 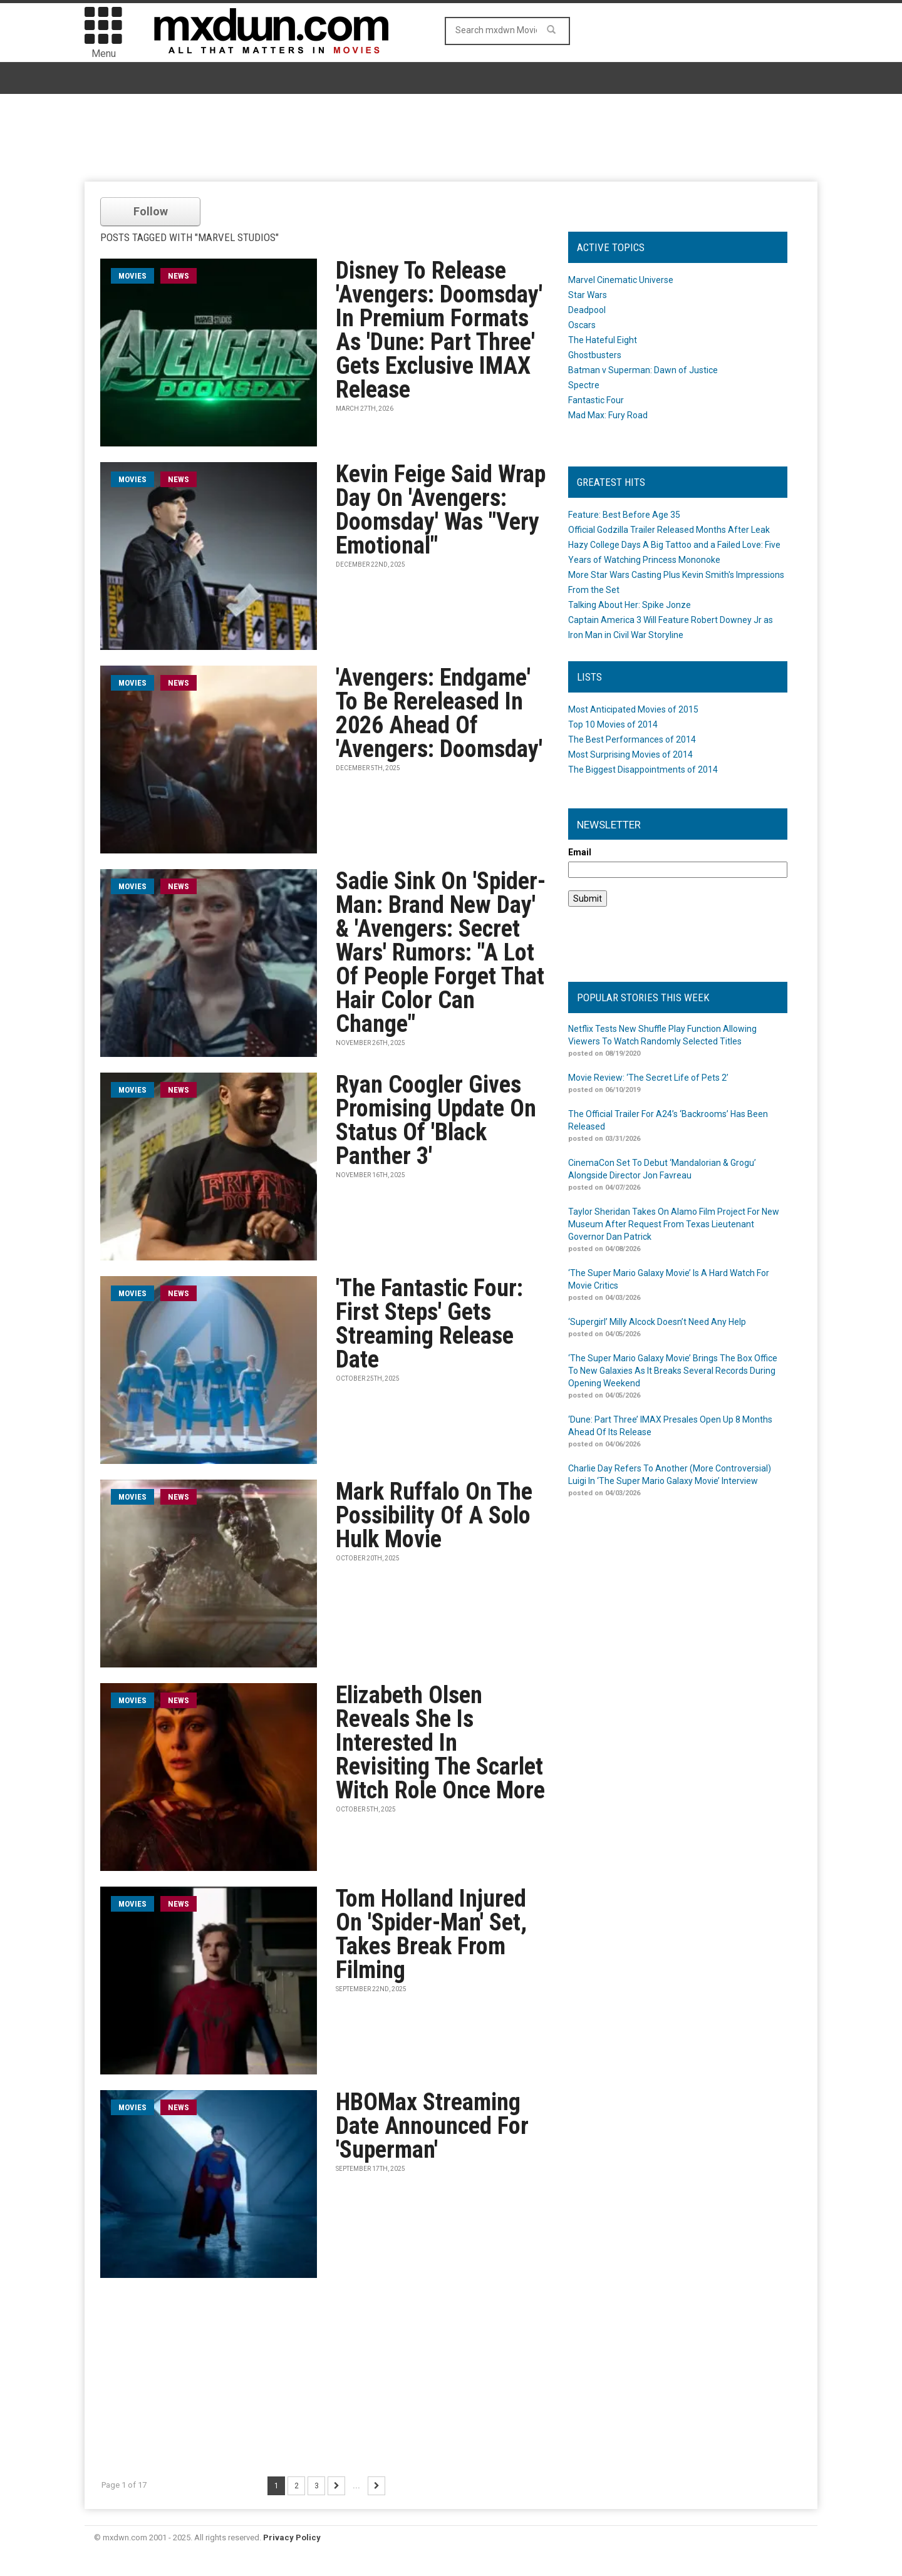 I want to click on Ghostbusters, so click(x=594, y=355).